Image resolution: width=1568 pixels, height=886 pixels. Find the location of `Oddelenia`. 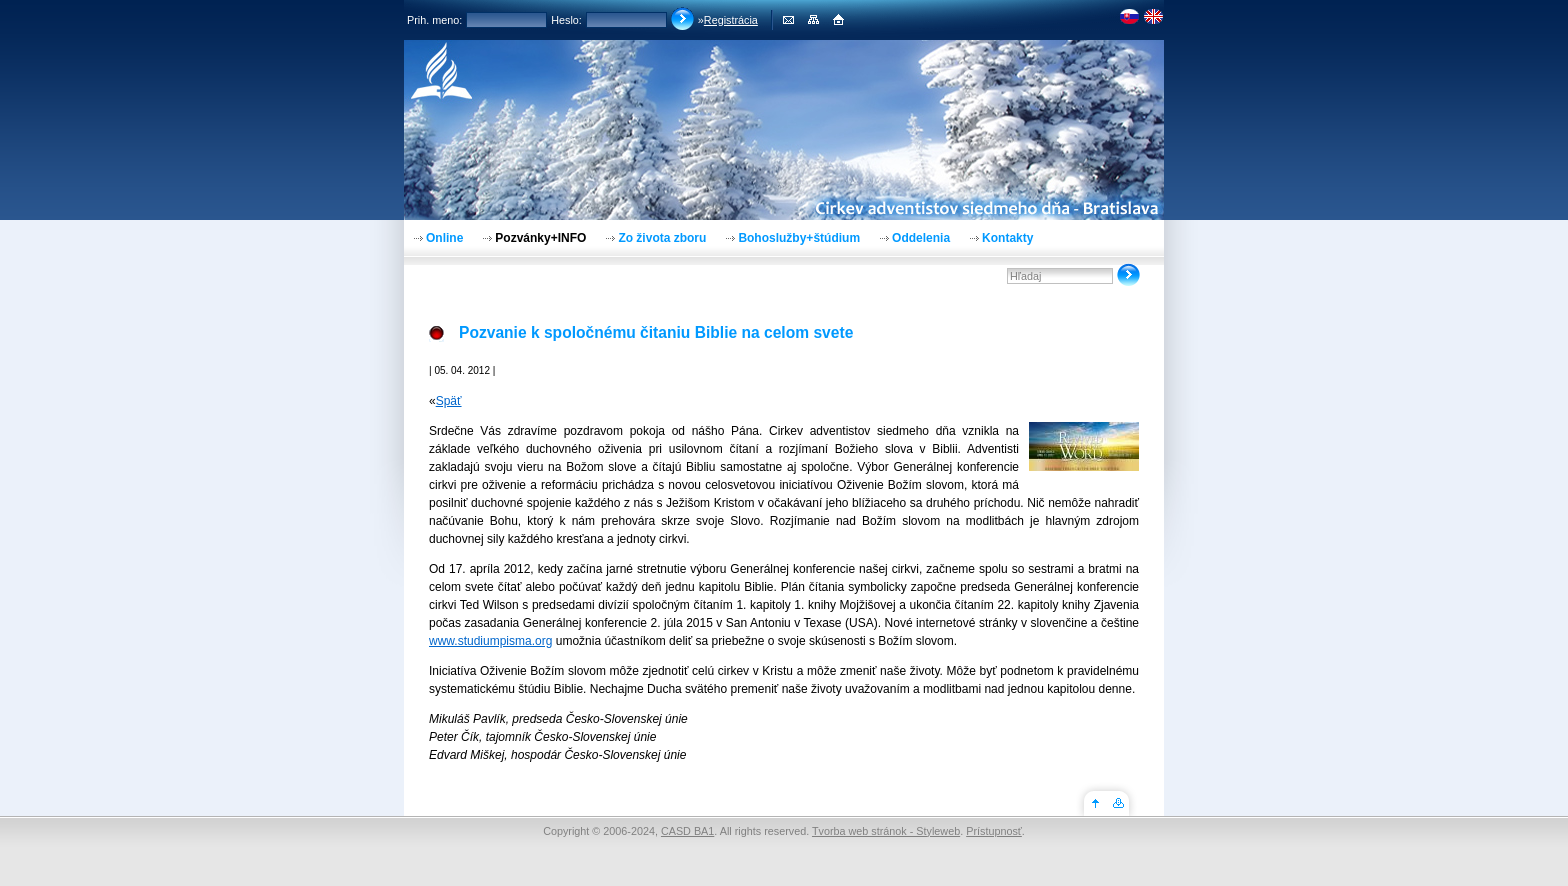

Oddelenia is located at coordinates (921, 238).